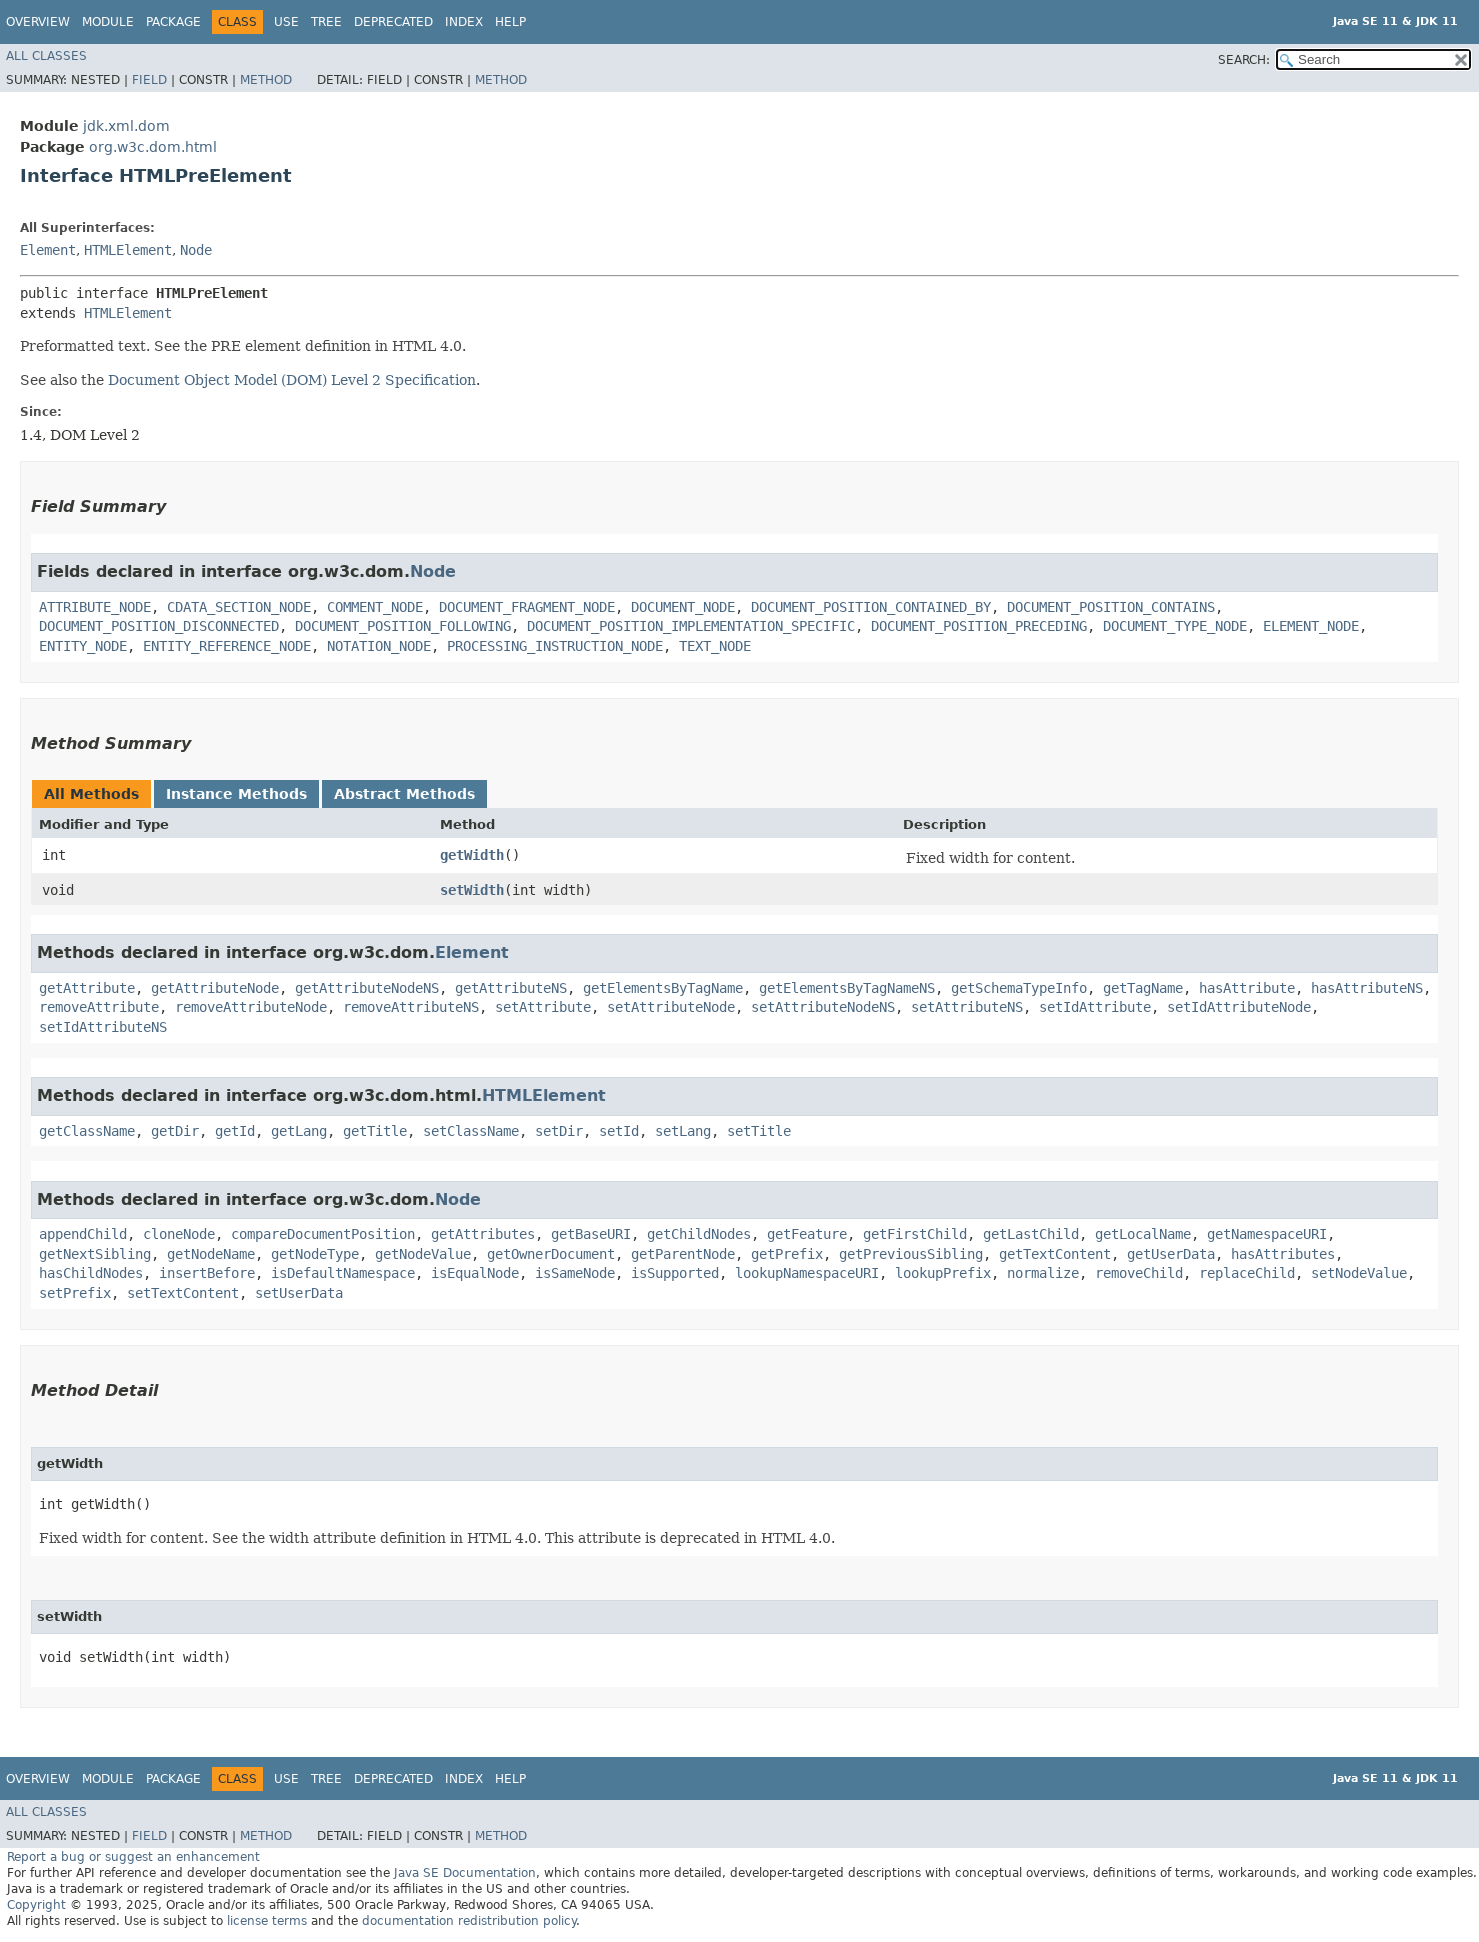  I want to click on Report a bug or suggest an enhancement, so click(133, 1857).